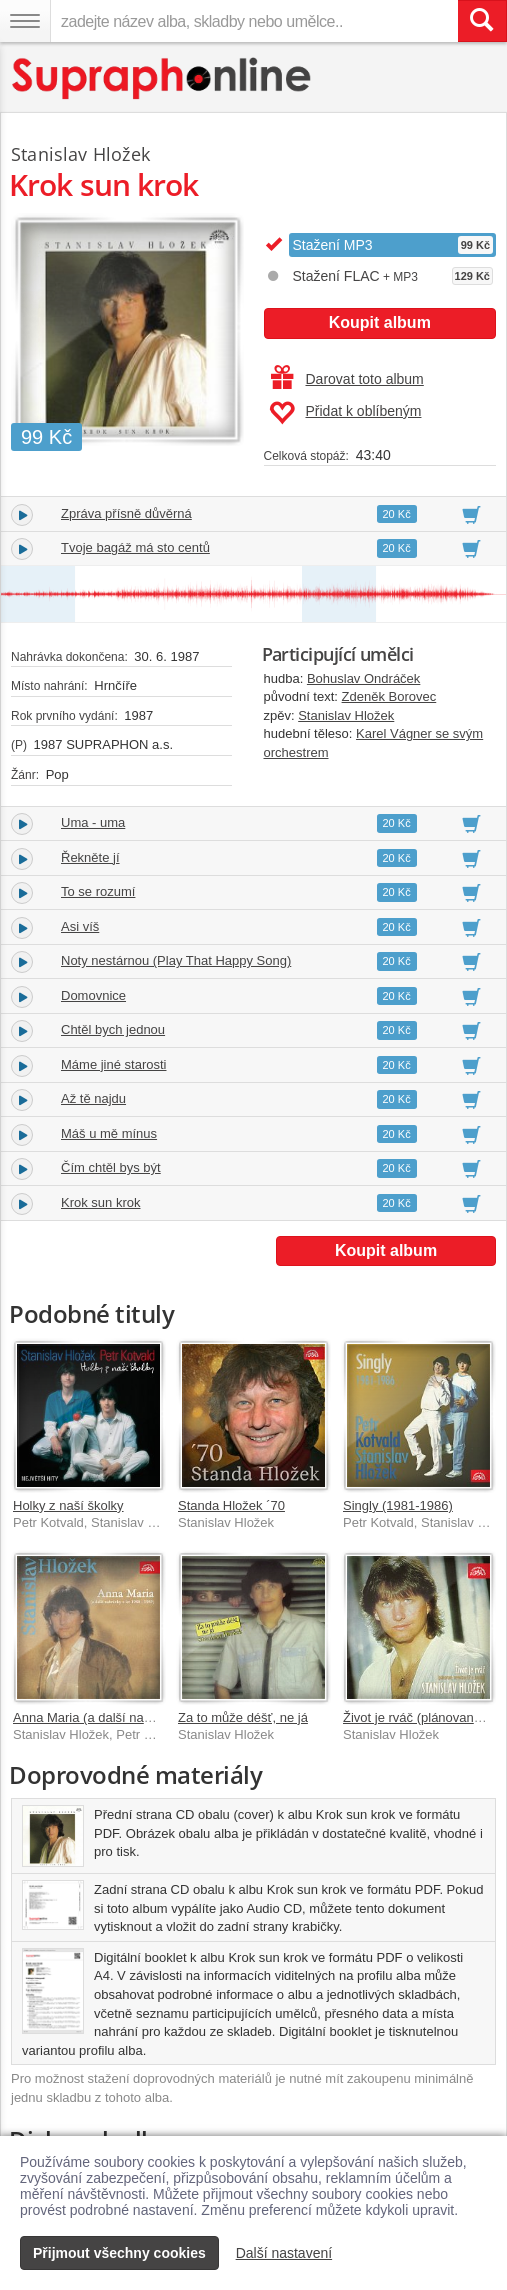 Image resolution: width=507 pixels, height=2290 pixels. Describe the element at coordinates (25, 21) in the screenshot. I see `[Navigační menu – přepnout viditelnost]` at that location.